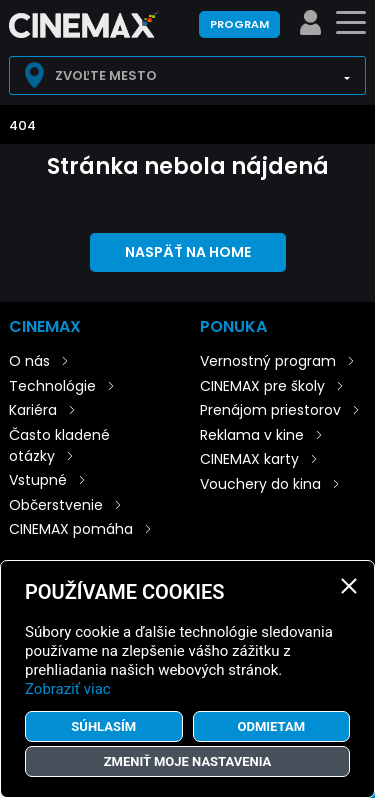 The width and height of the screenshot is (375, 798). Describe the element at coordinates (106, 75) in the screenshot. I see `Zvoľte mesto` at that location.